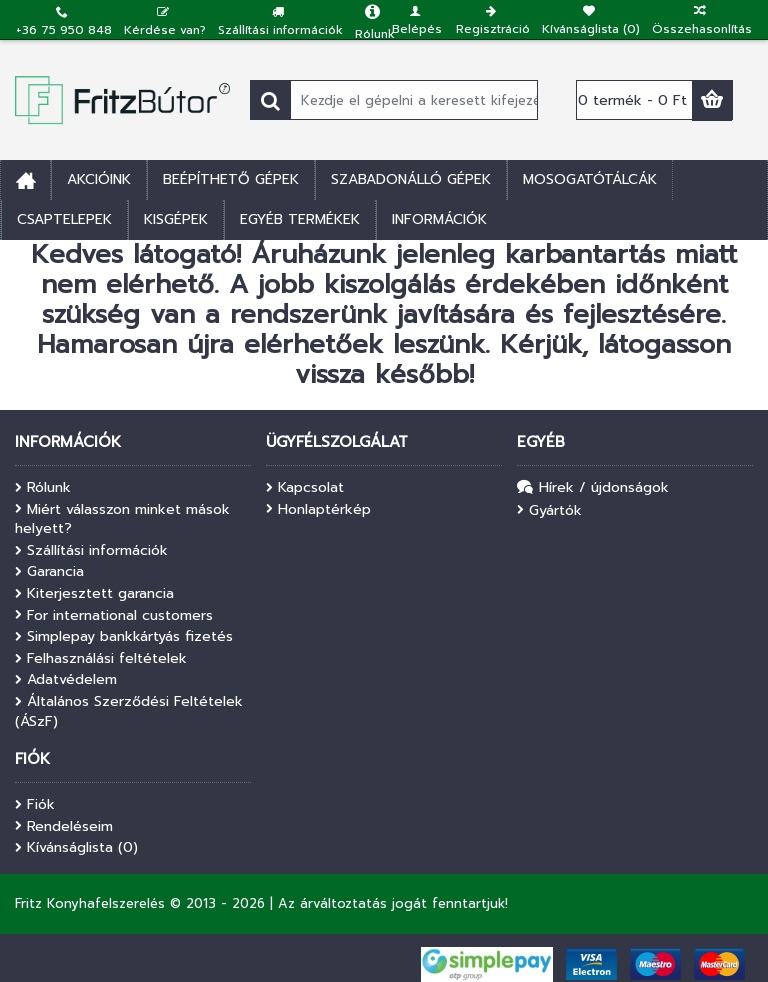  What do you see at coordinates (318, 510) in the screenshot?
I see `Honlaptérkép` at bounding box center [318, 510].